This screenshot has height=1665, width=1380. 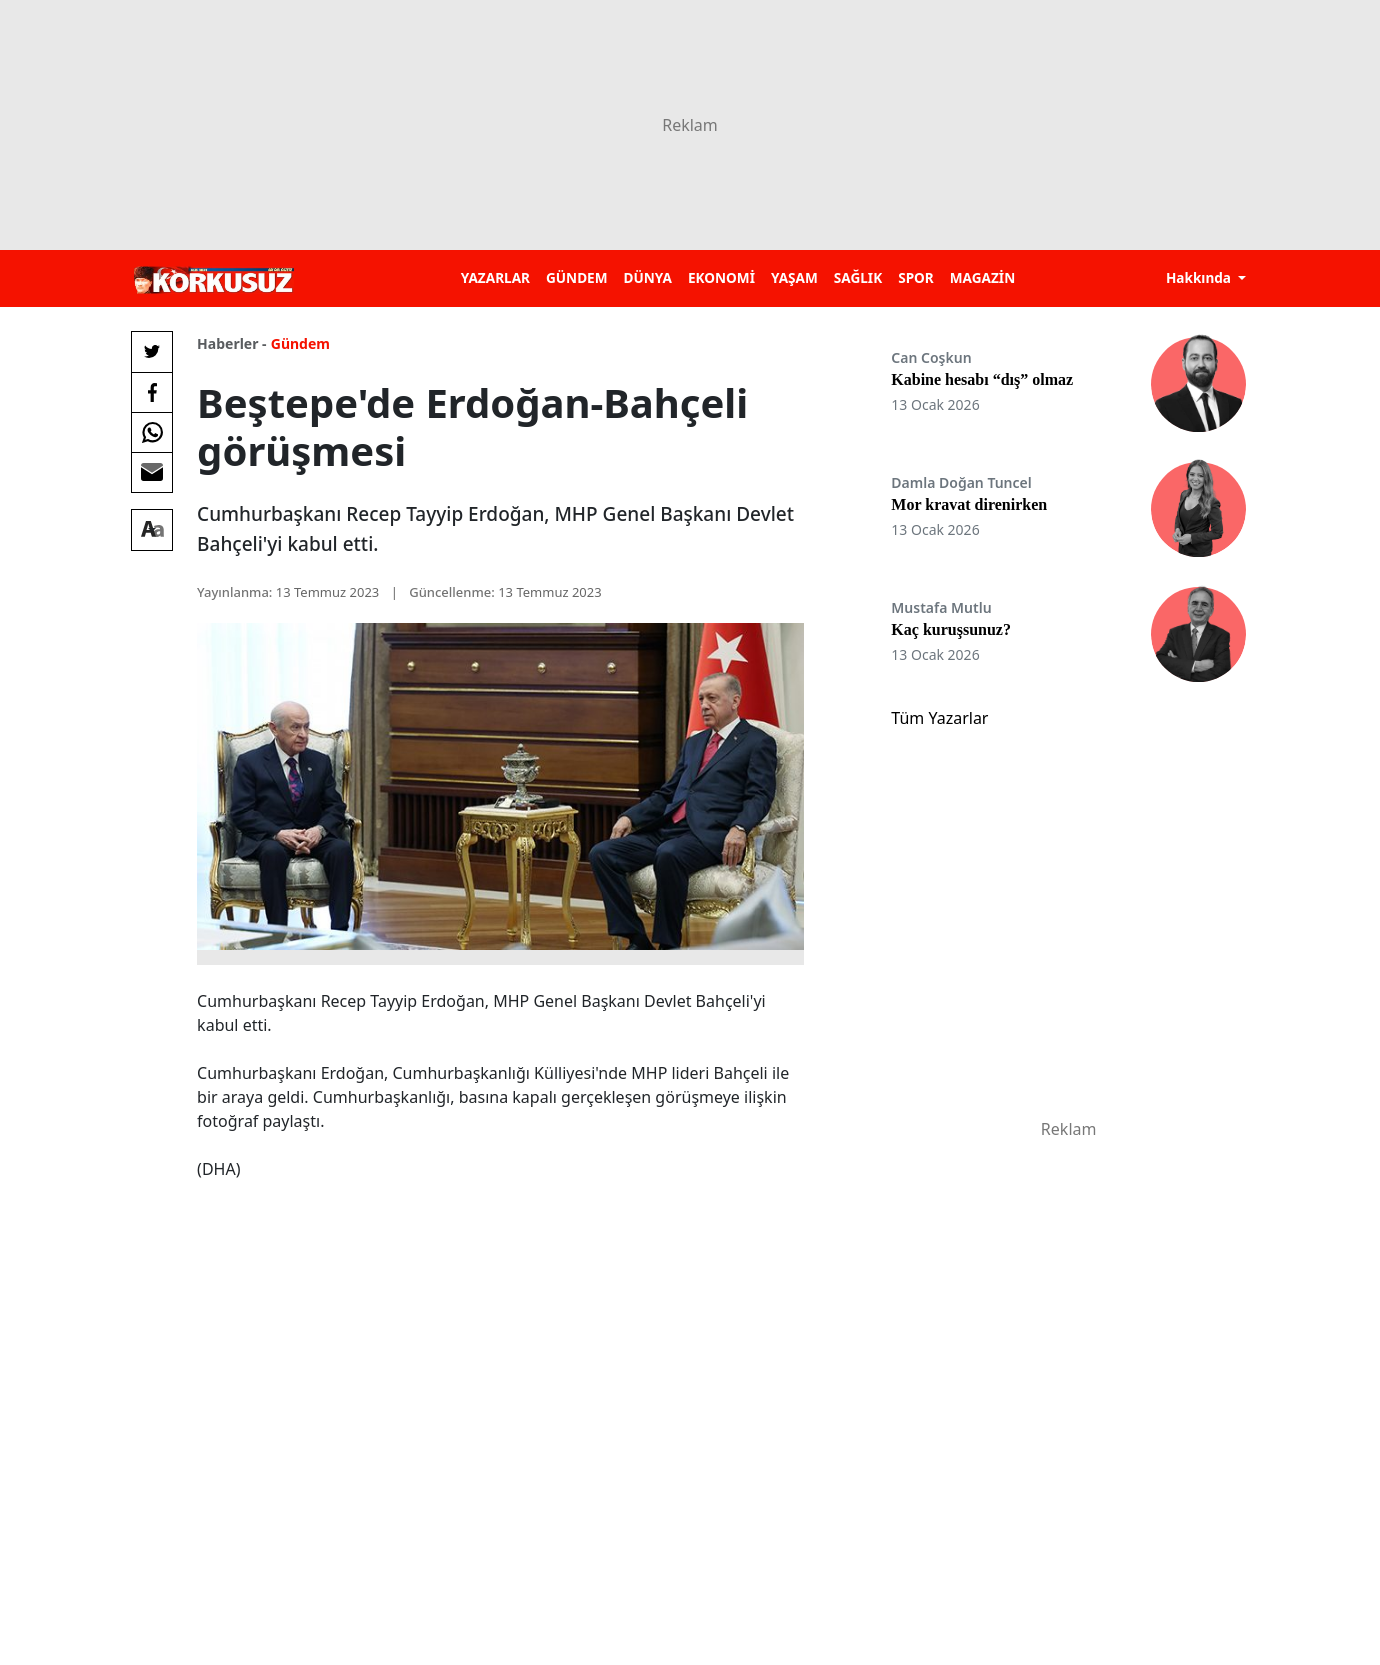 What do you see at coordinates (152, 352) in the screenshot?
I see `[Twitter'da Paylaş]` at bounding box center [152, 352].